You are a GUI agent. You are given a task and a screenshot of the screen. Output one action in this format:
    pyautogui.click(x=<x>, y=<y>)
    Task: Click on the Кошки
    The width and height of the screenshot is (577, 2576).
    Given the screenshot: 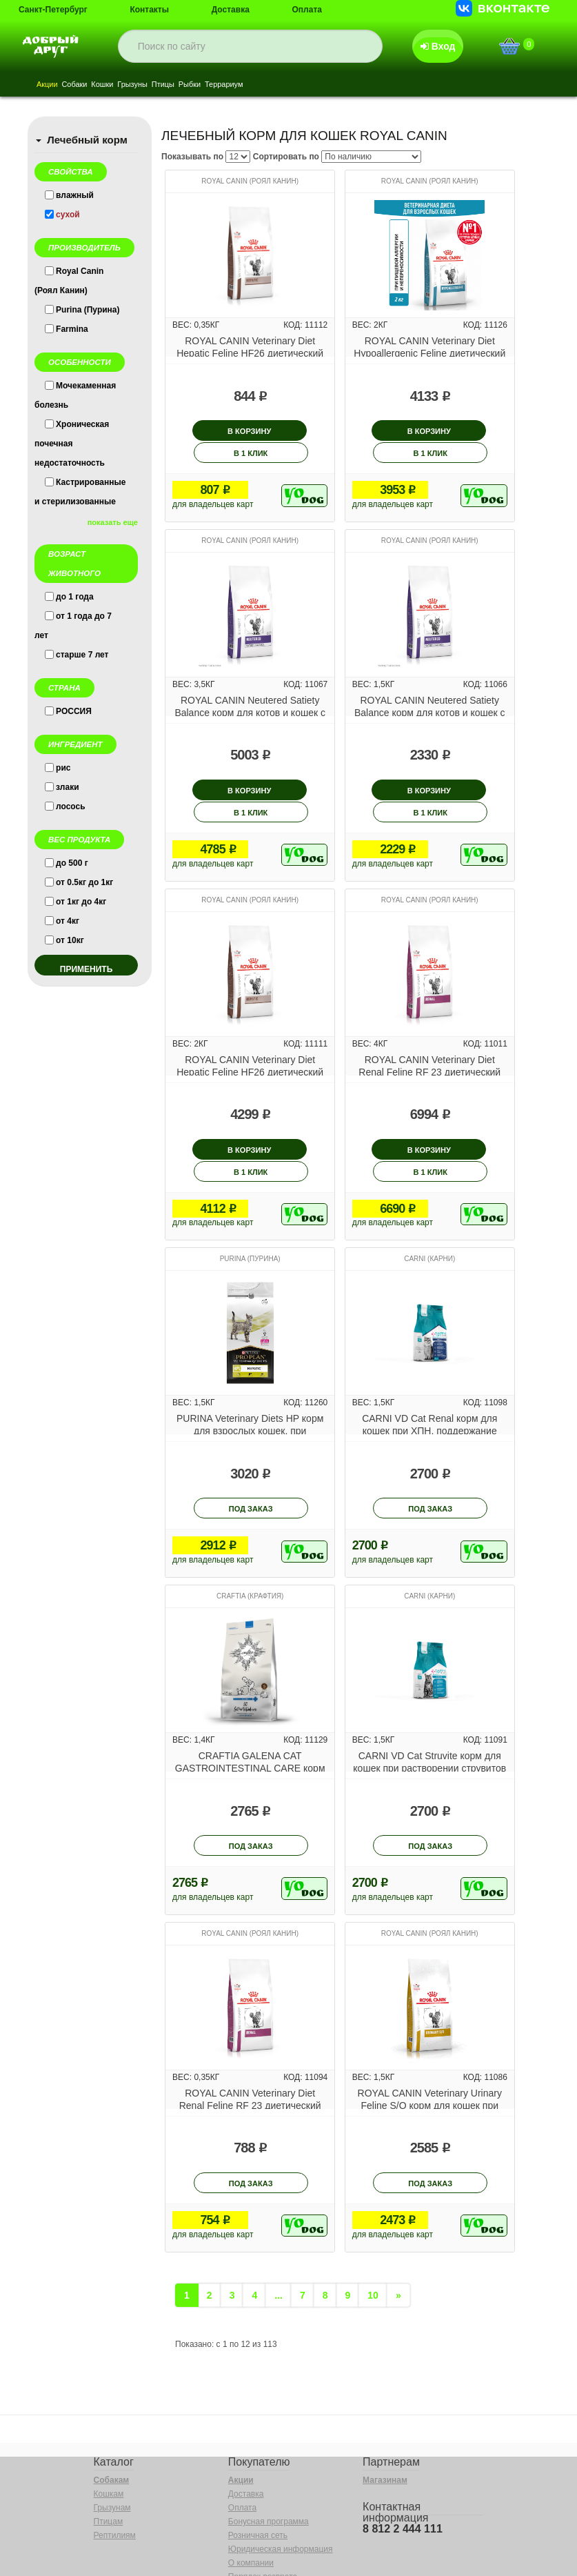 What is the action you would take?
    pyautogui.click(x=111, y=85)
    